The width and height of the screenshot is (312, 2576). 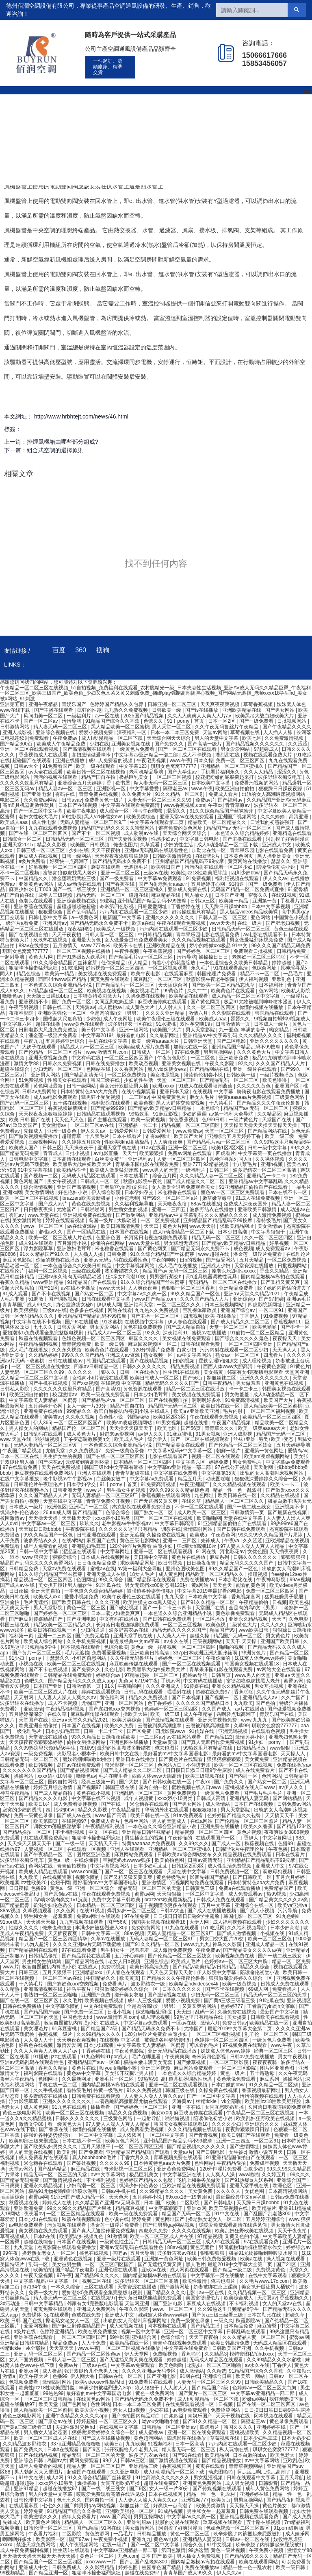 What do you see at coordinates (252, 738) in the screenshot?
I see `欧美七区` at bounding box center [252, 738].